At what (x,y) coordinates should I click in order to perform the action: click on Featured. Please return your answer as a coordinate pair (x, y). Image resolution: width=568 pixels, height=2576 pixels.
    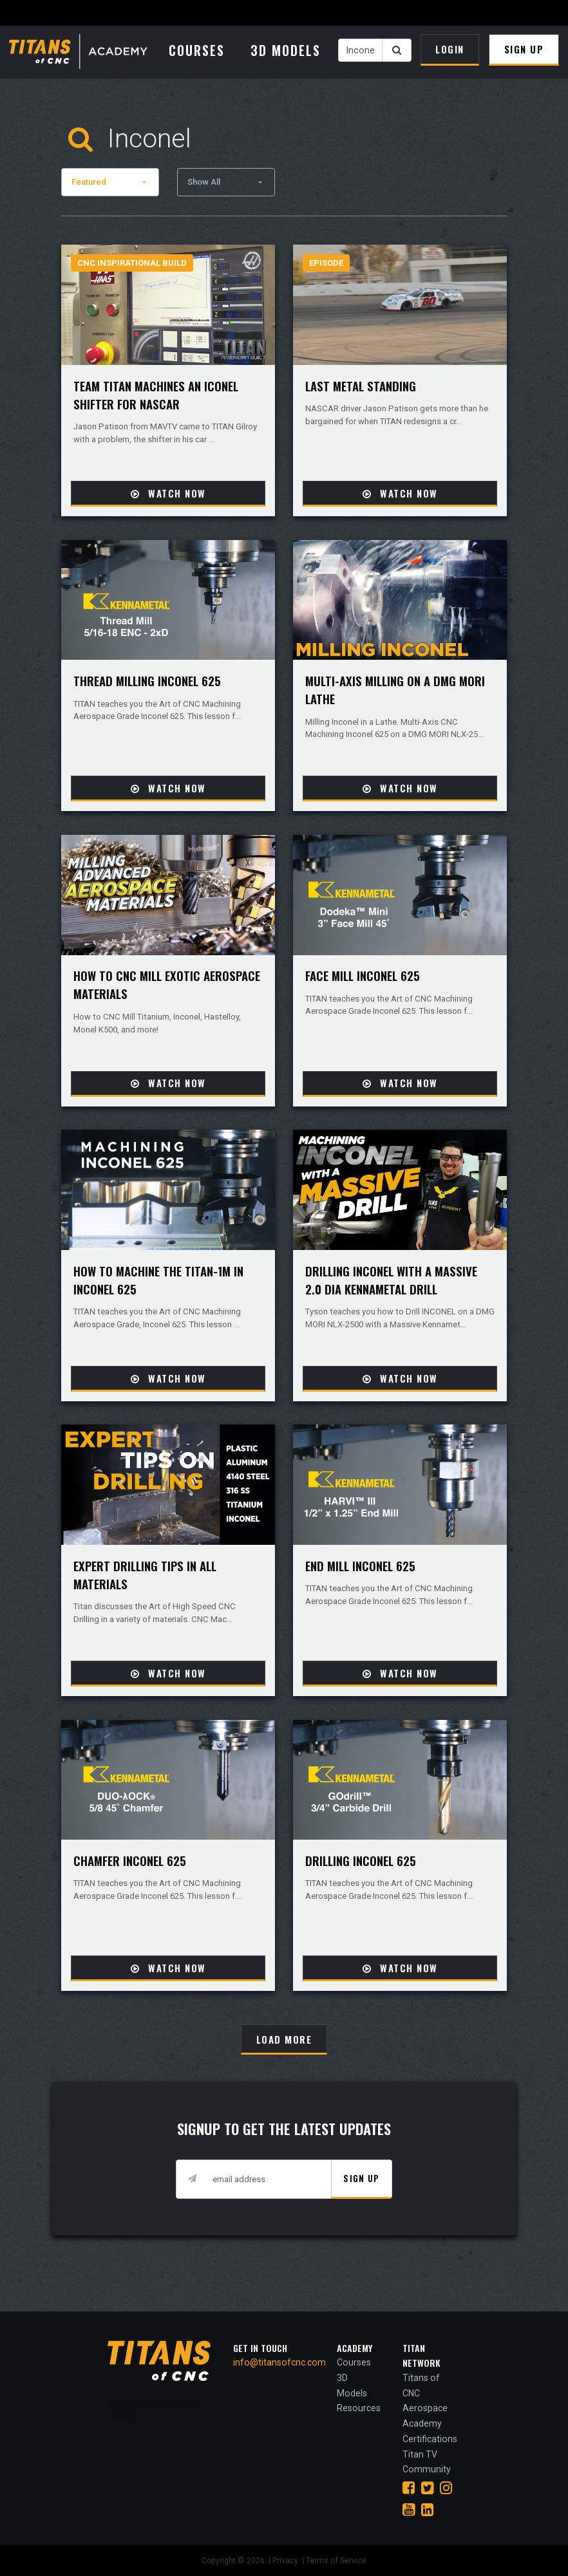
    Looking at the image, I should click on (88, 182).